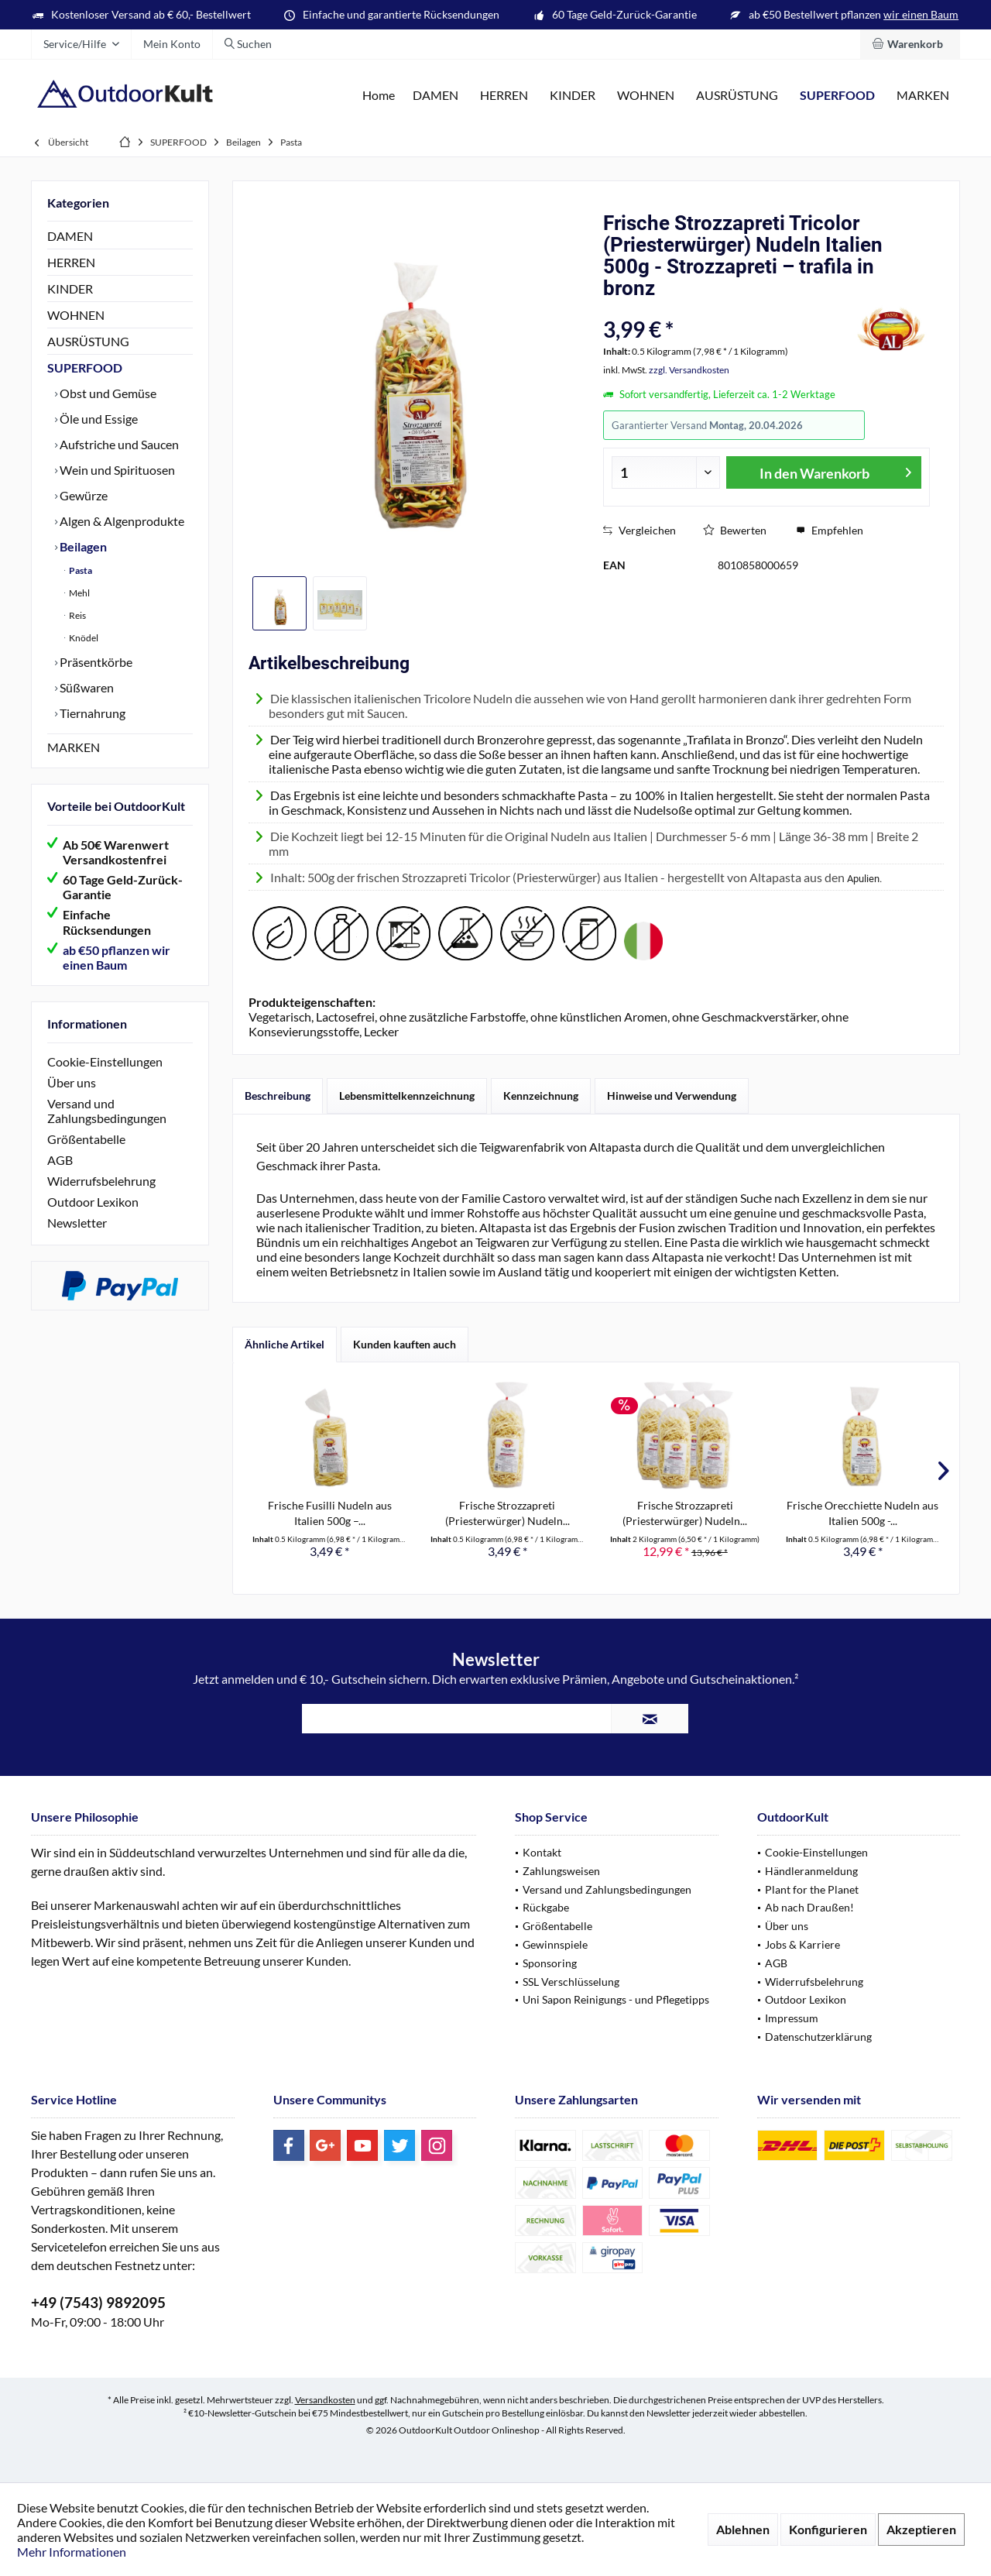 Image resolution: width=991 pixels, height=2576 pixels. Describe the element at coordinates (734, 530) in the screenshot. I see `Bewerten` at that location.